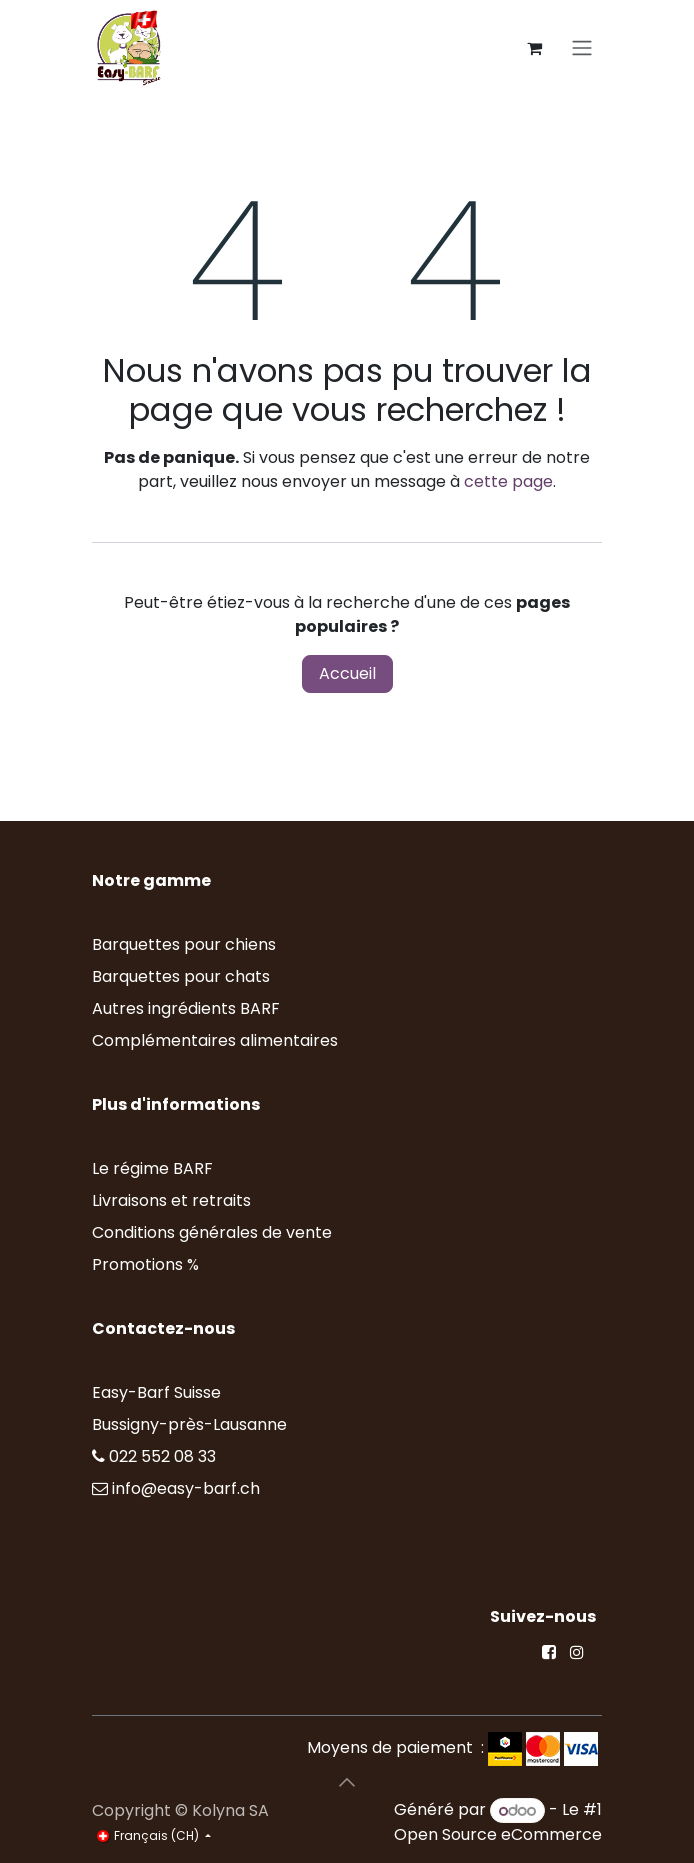 This screenshot has width=694, height=1863. What do you see at coordinates (347, 1782) in the screenshot?
I see `[button]` at bounding box center [347, 1782].